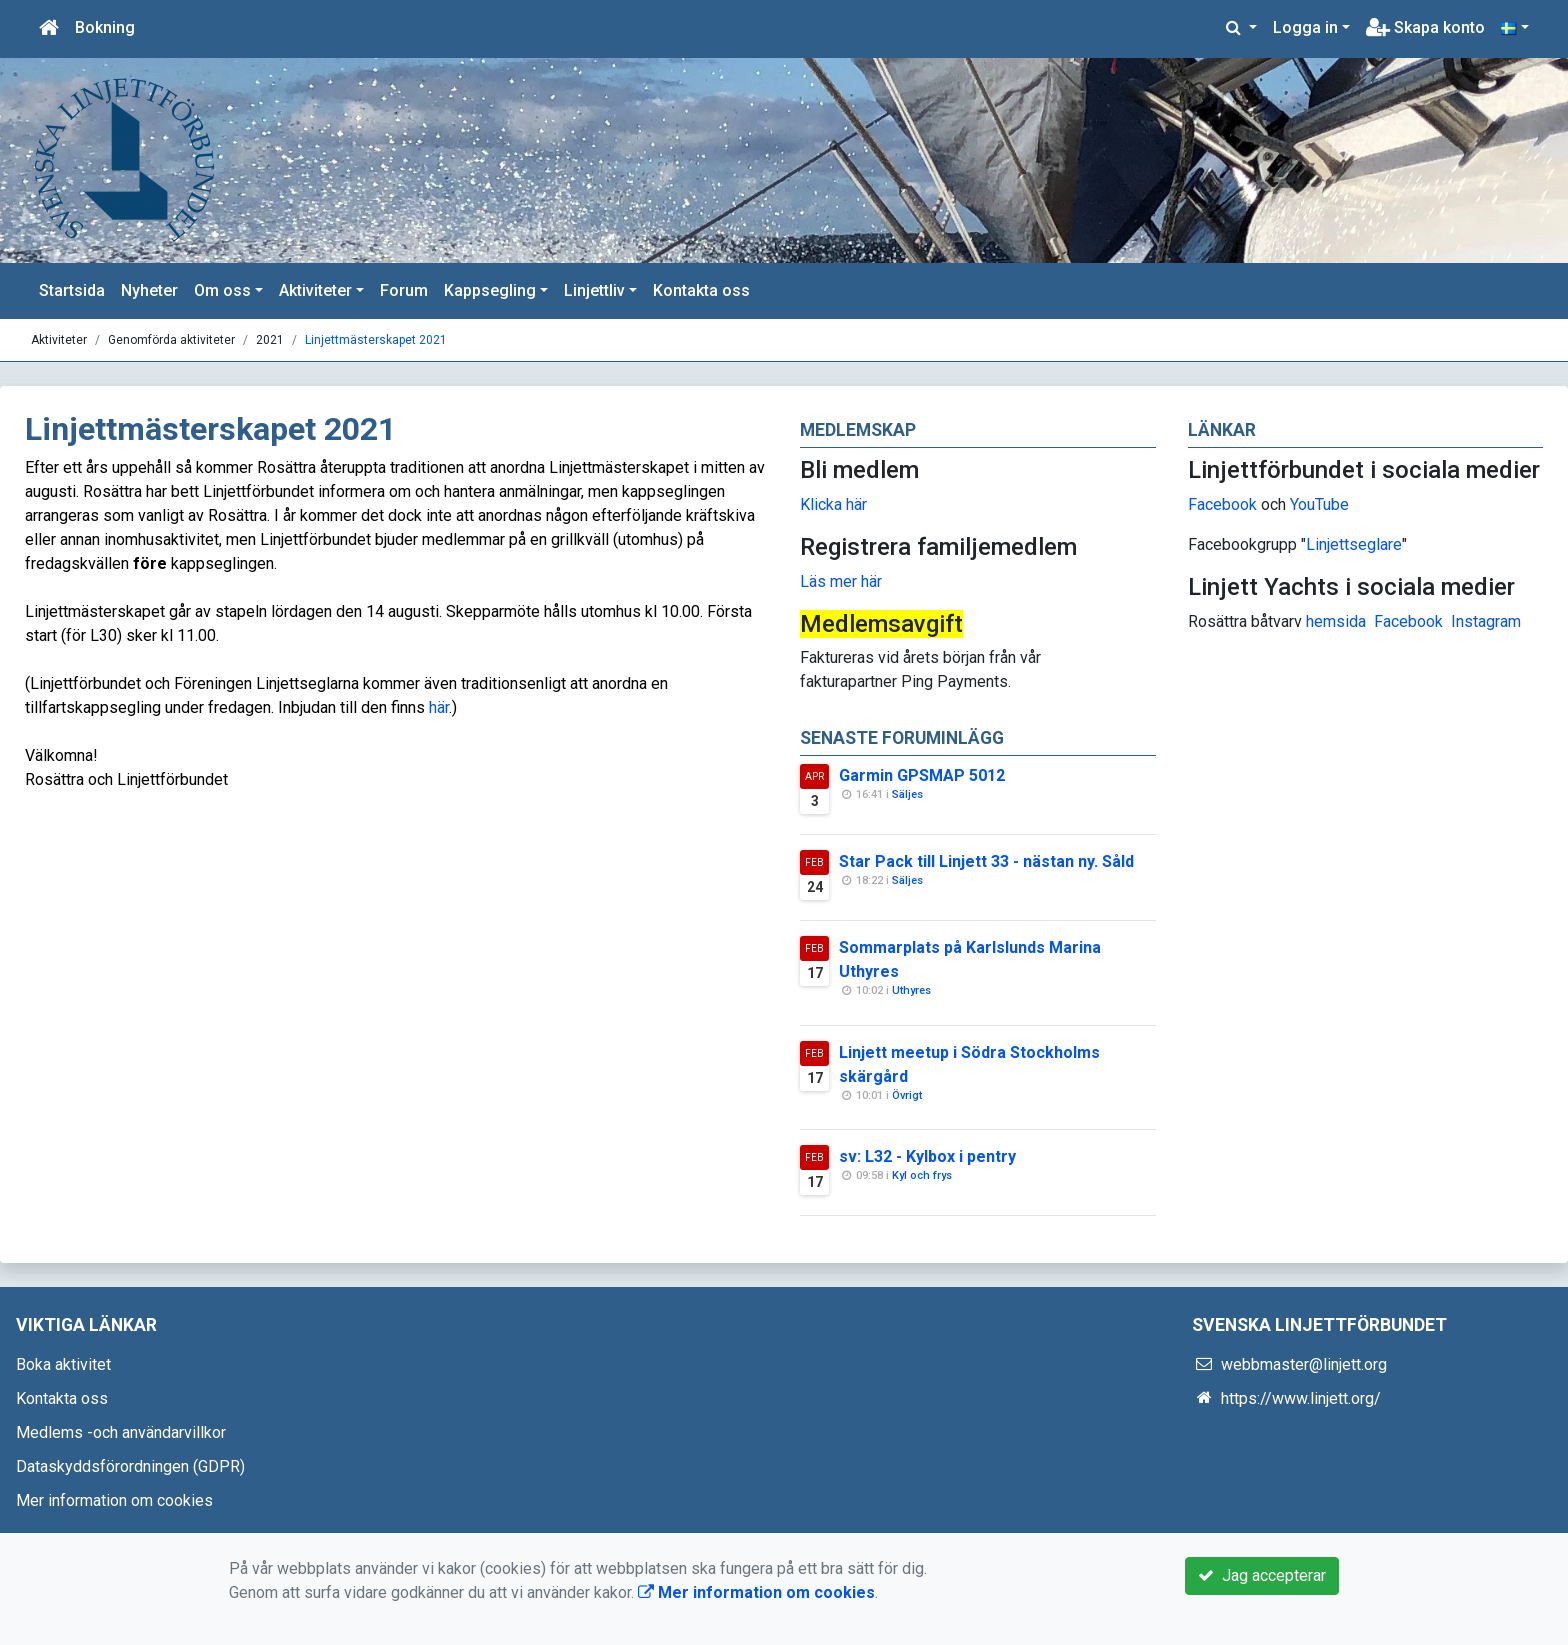  I want to click on sv: L32 - Kylbox i pentry, so click(927, 1156).